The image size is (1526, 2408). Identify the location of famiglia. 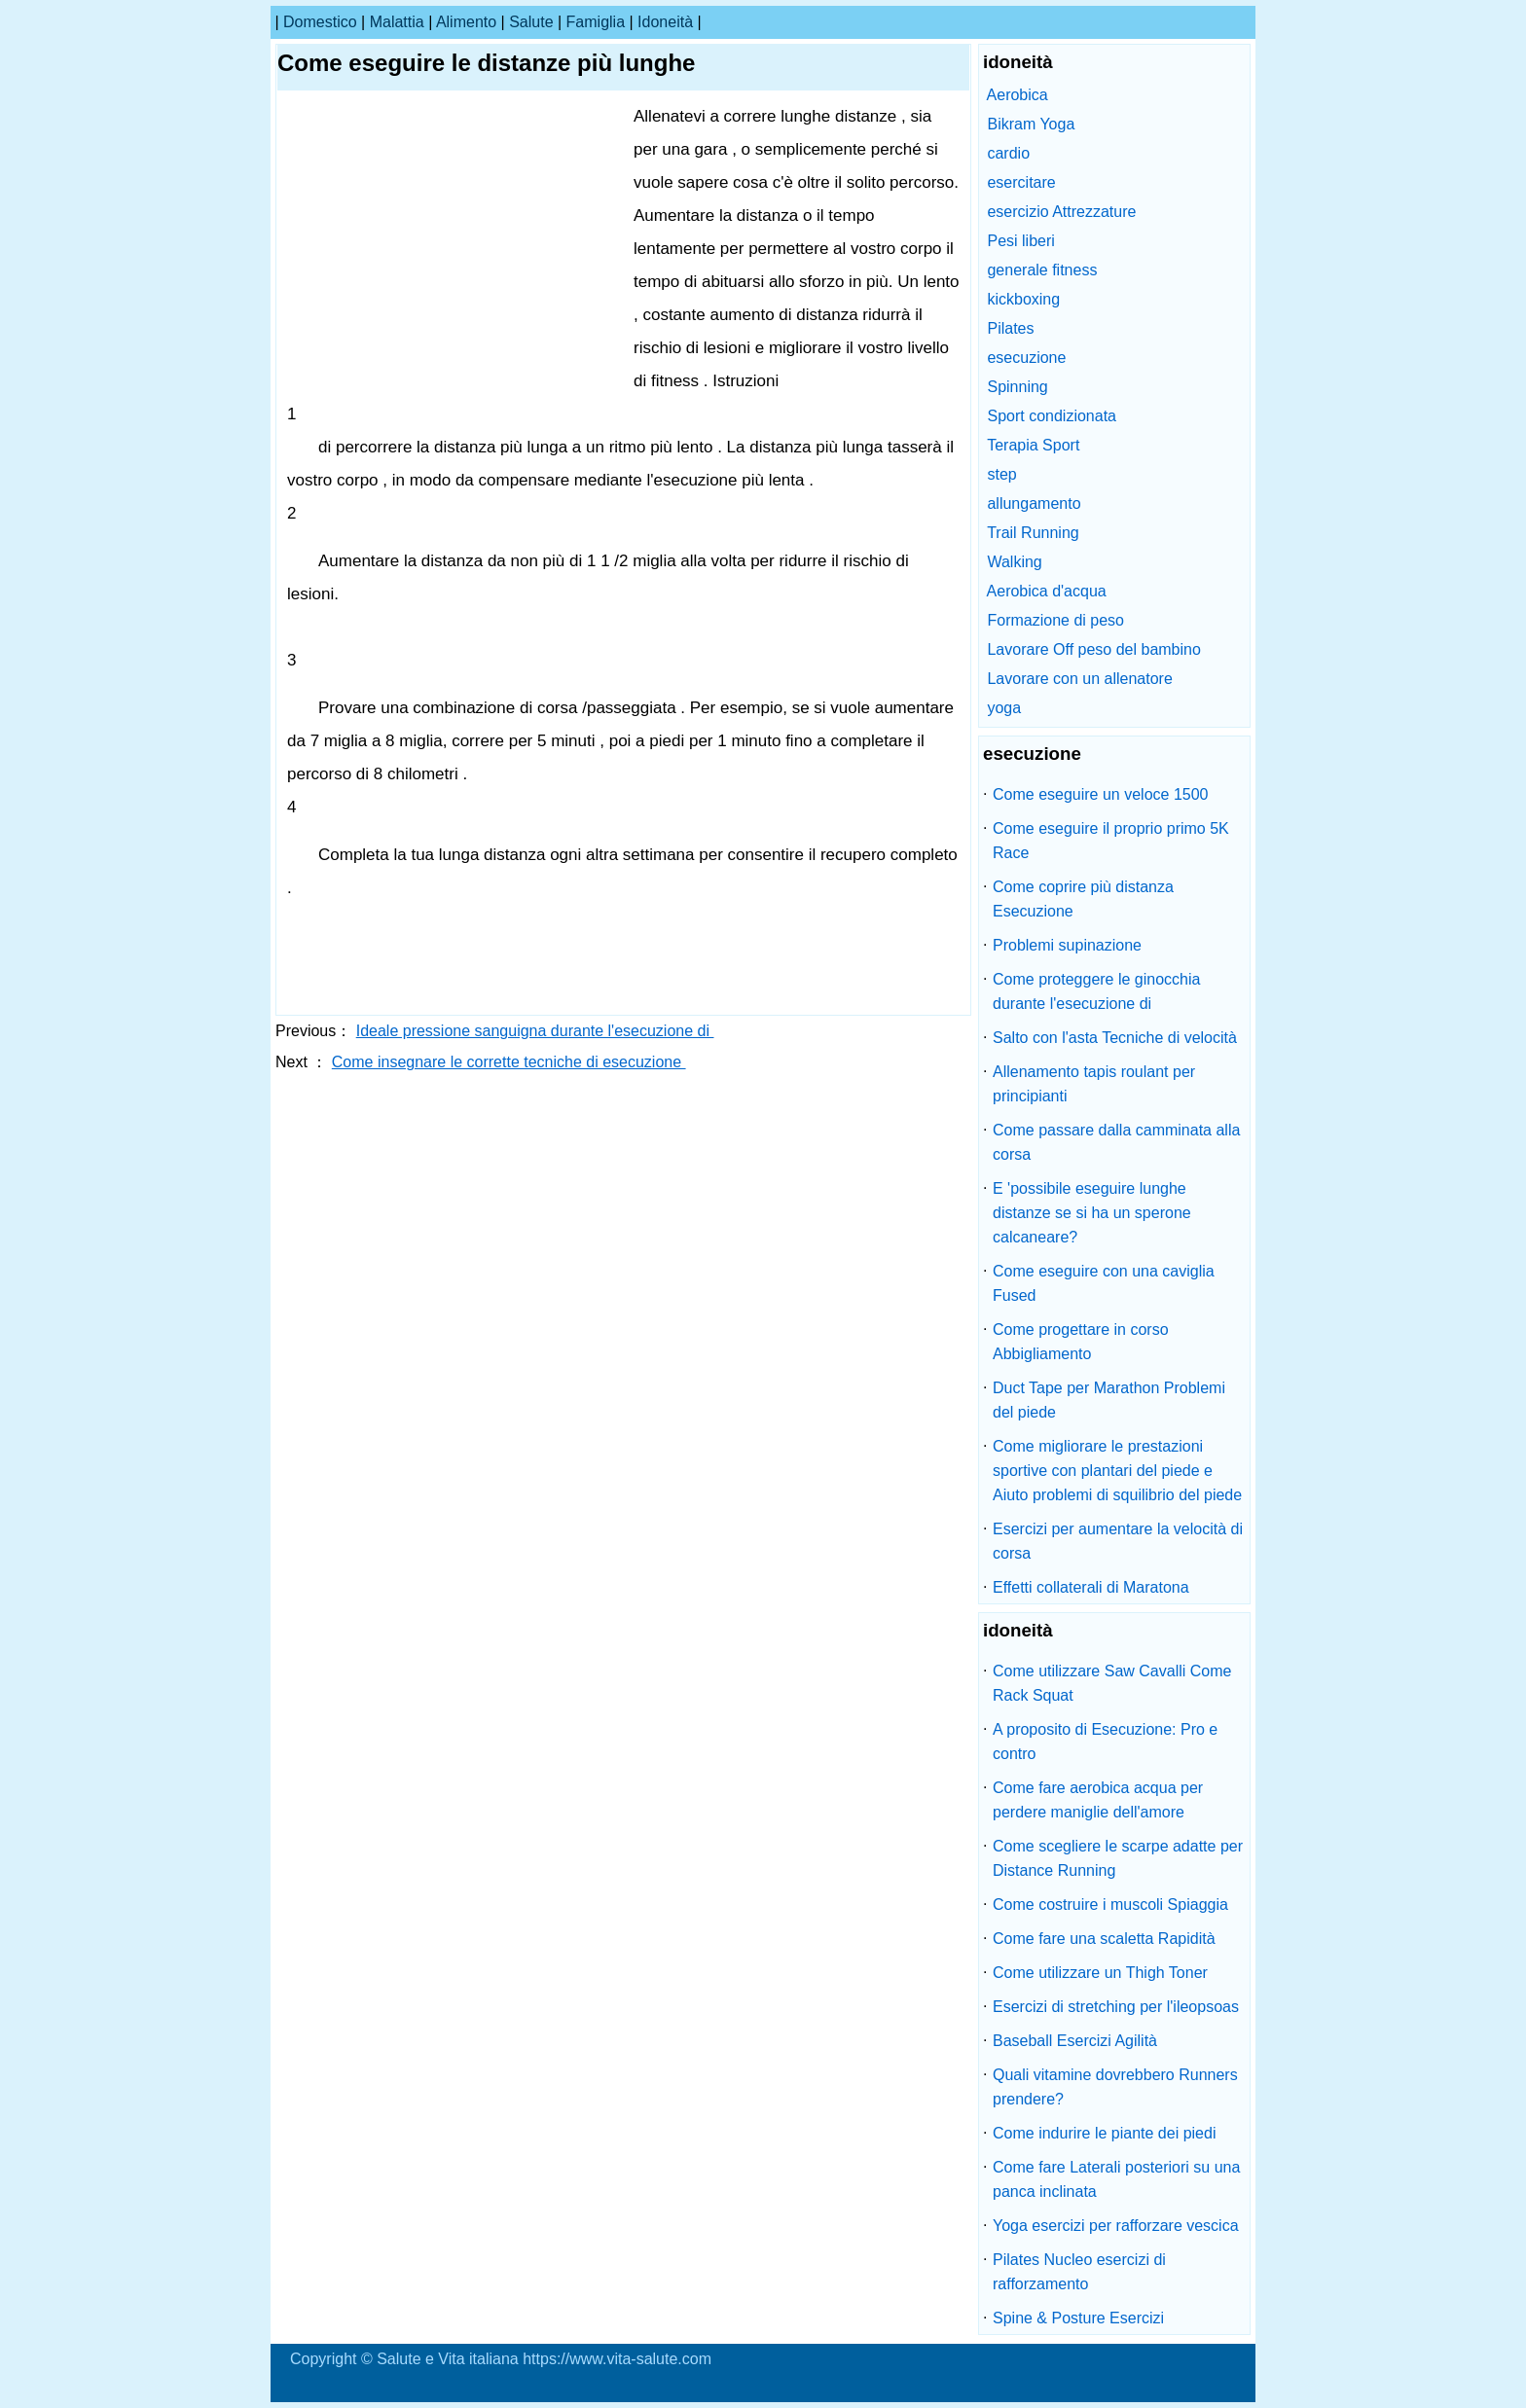
(595, 22).